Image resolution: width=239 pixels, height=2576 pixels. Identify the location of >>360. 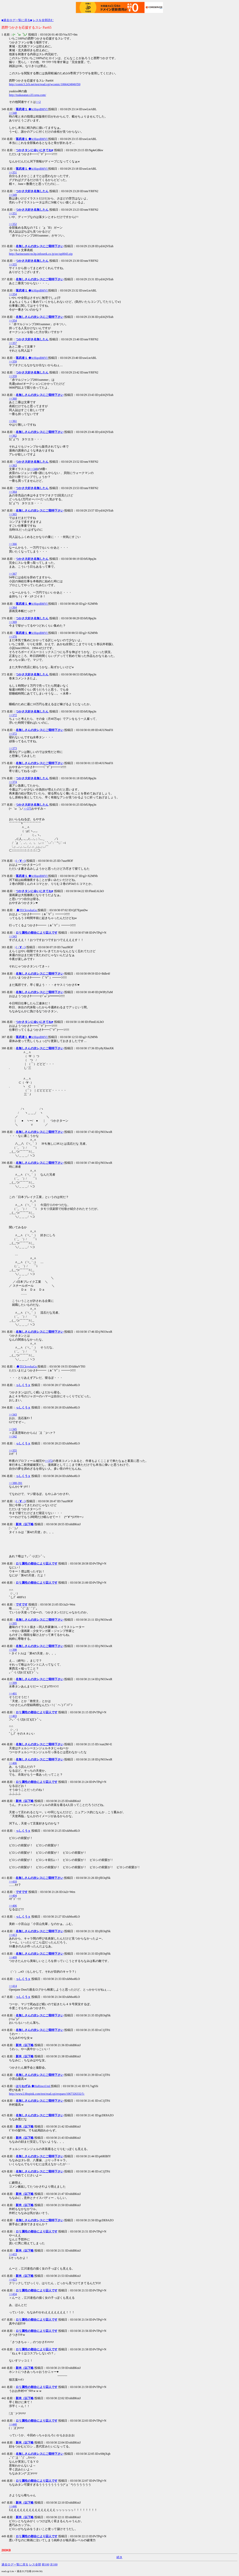
(13, 398).